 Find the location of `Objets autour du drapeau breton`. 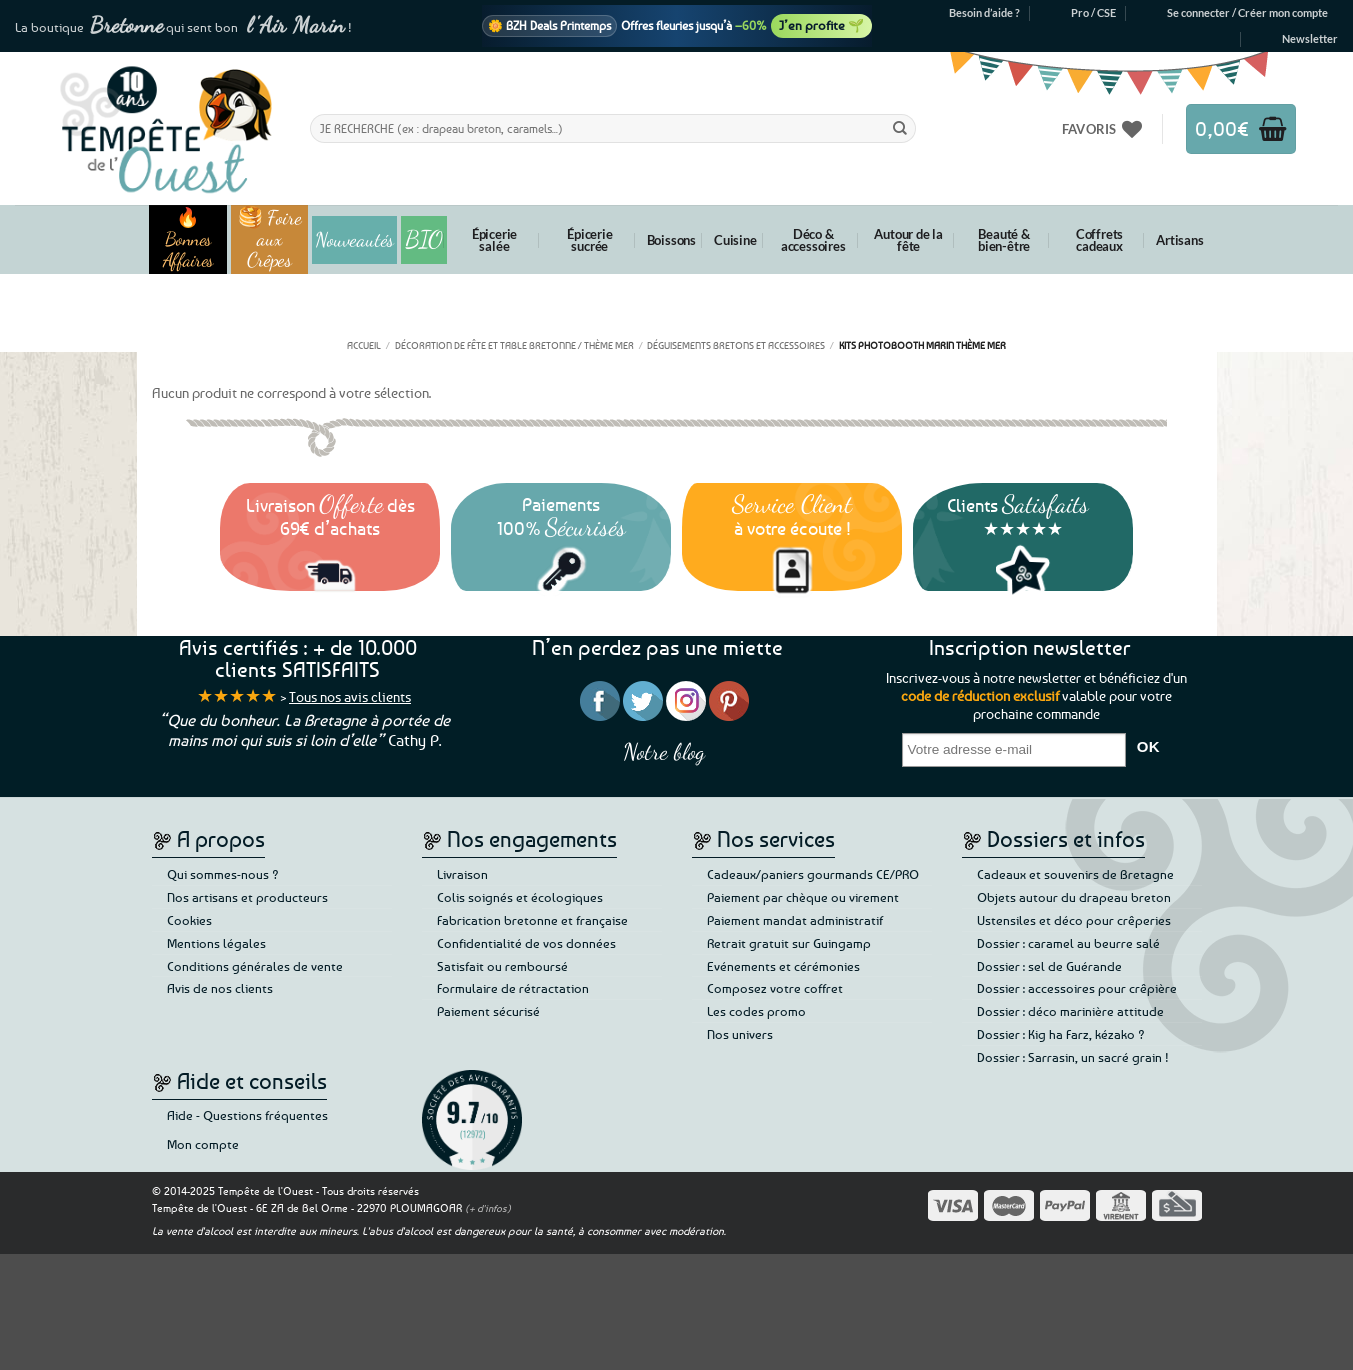

Objets autour du drapeau breton is located at coordinates (1074, 897).